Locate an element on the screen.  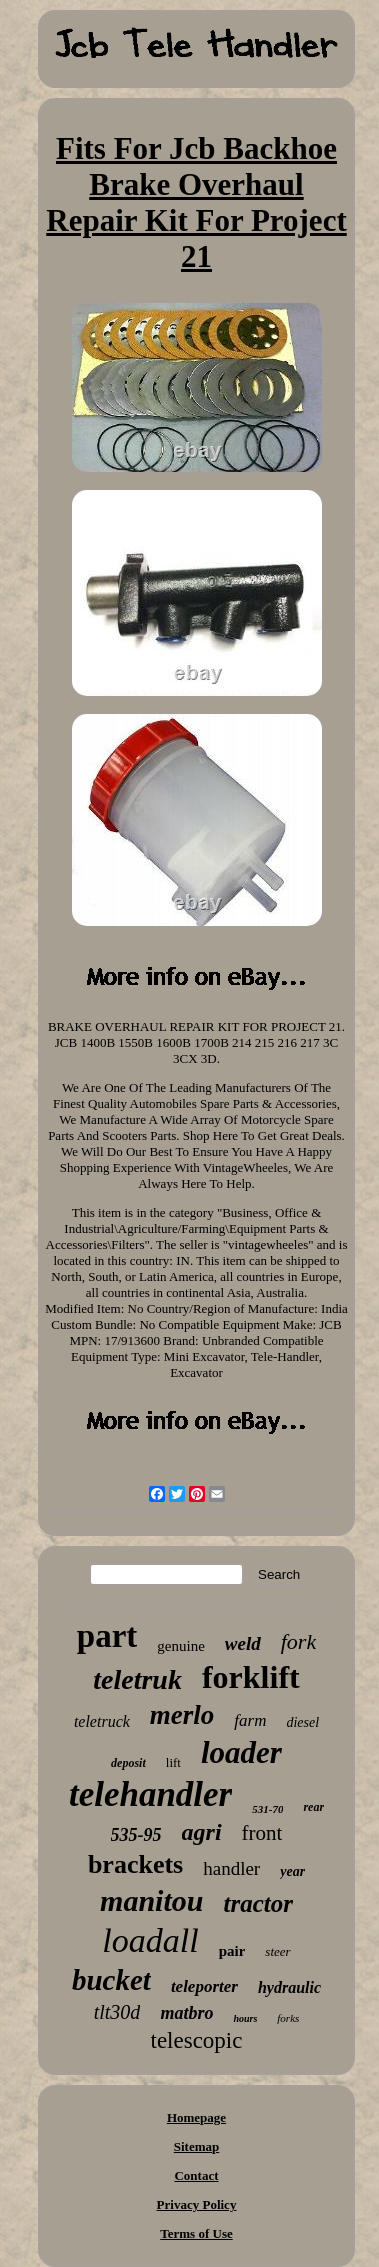
genuine is located at coordinates (180, 1646).